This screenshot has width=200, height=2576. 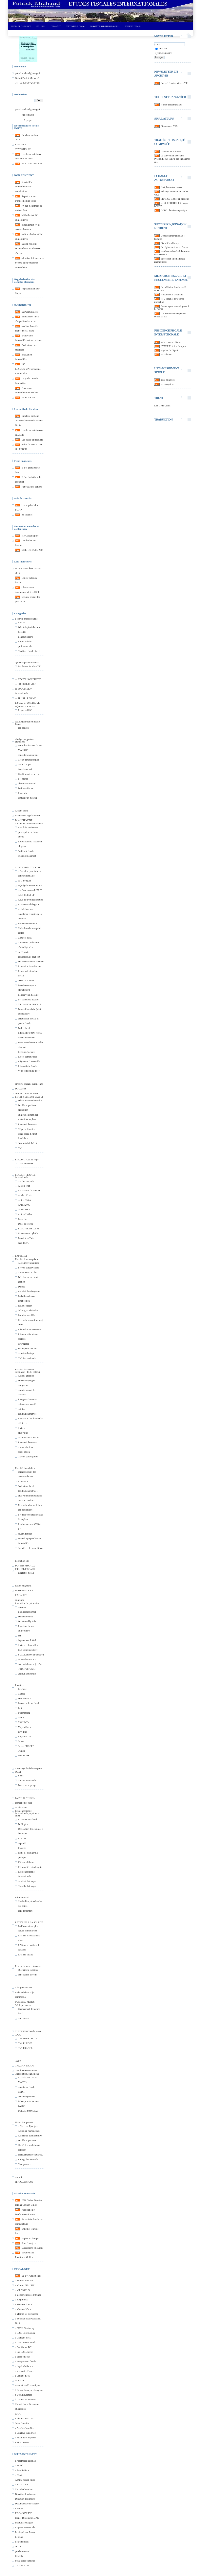 What do you see at coordinates (32, 2247) in the screenshot?
I see `Successions en Europe` at bounding box center [32, 2247].